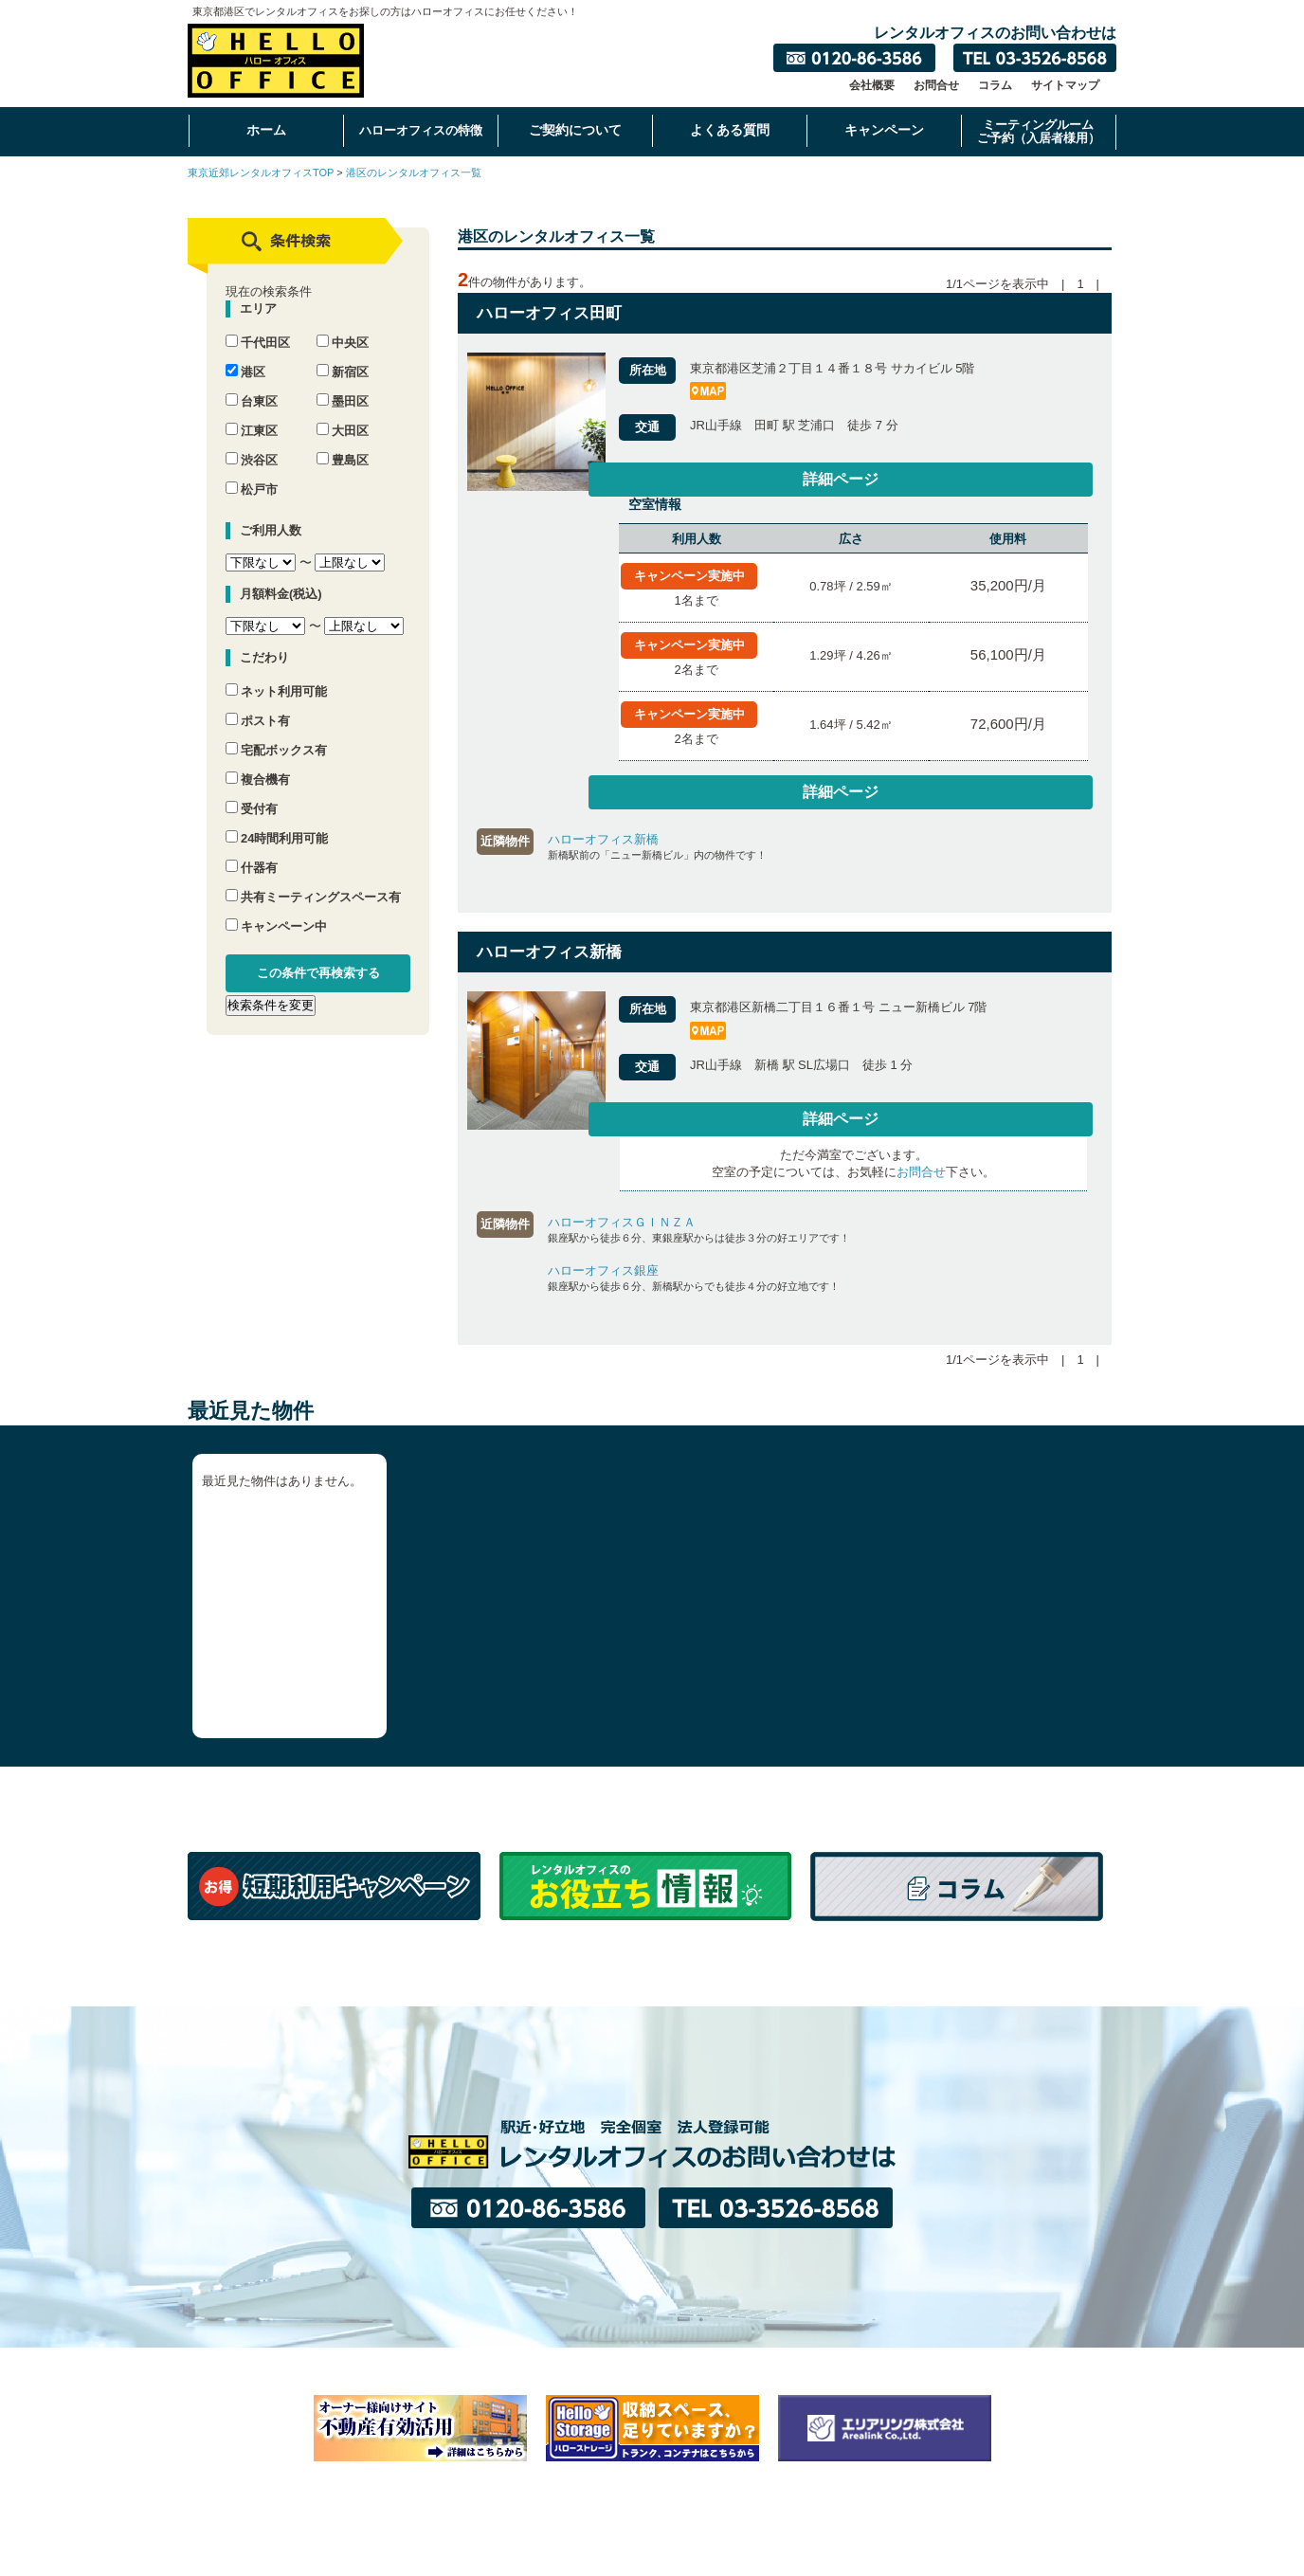 The image size is (1304, 2576). Describe the element at coordinates (575, 129) in the screenshot. I see `ご契約について` at that location.